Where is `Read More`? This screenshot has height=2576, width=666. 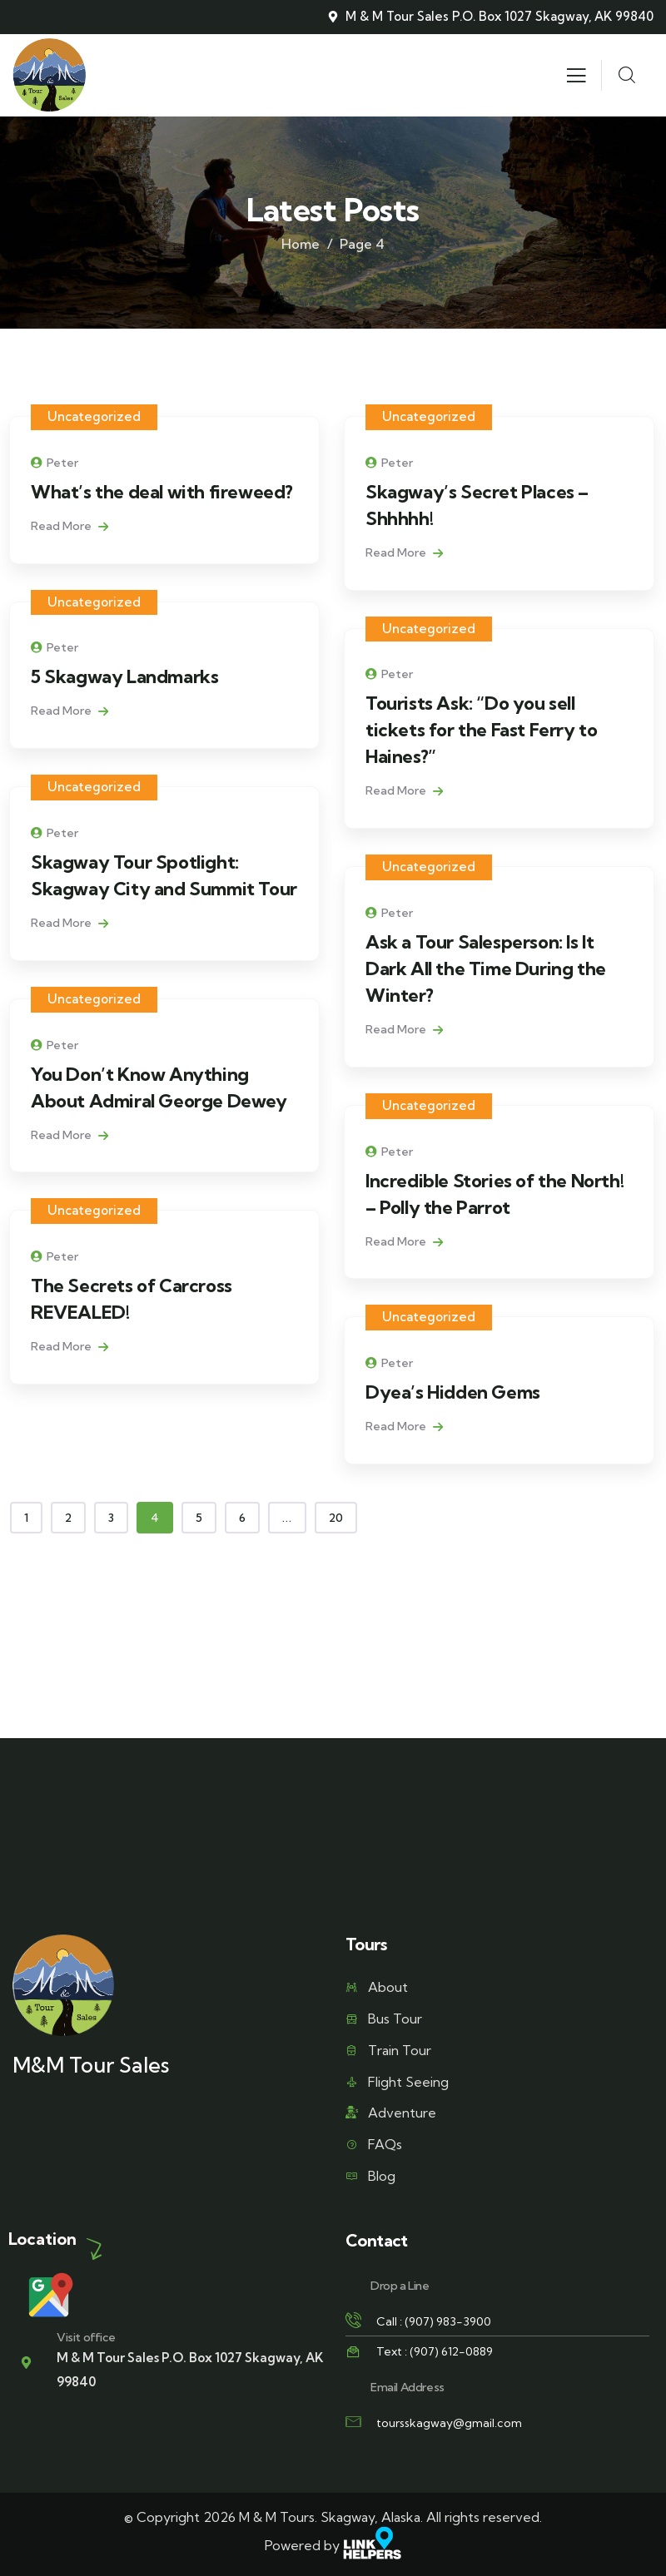
Read More is located at coordinates (69, 525).